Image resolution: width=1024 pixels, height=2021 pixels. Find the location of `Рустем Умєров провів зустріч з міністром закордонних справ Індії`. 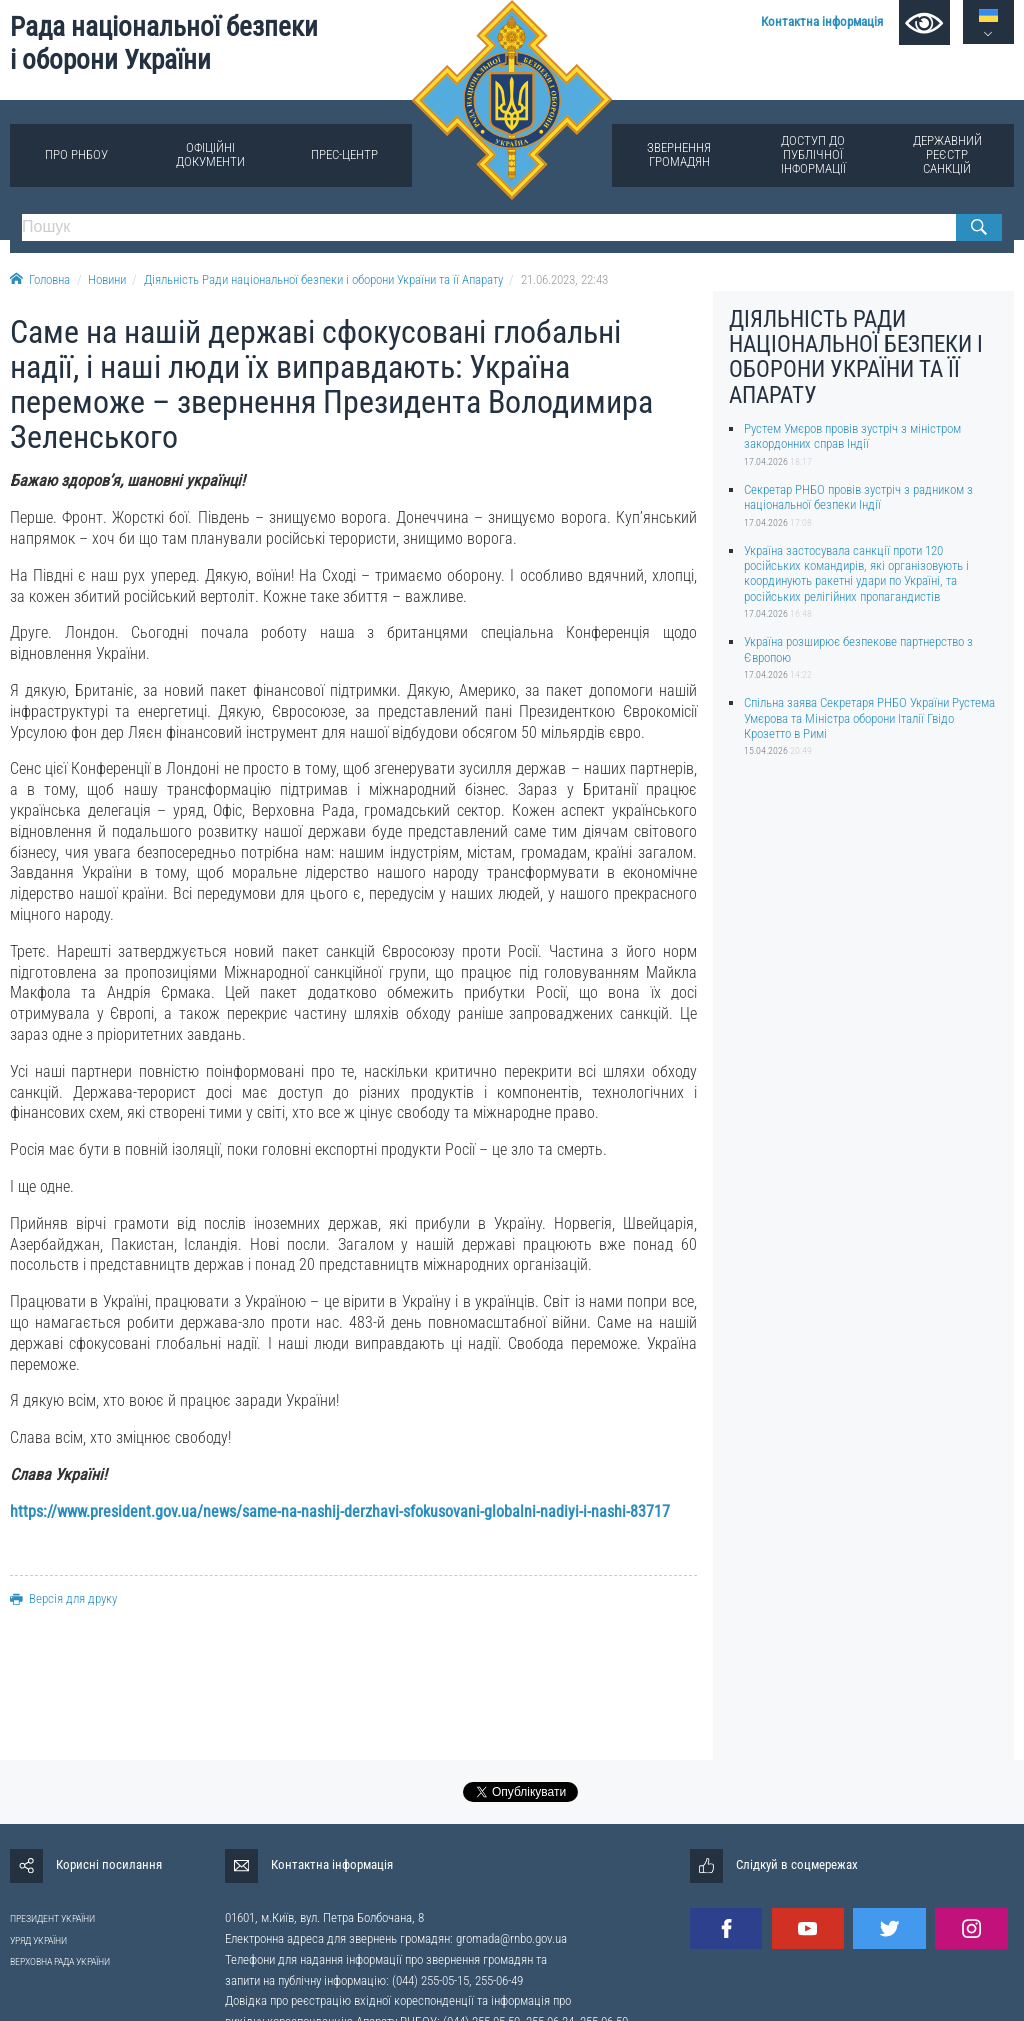

Рустем Умєров провів зустріч з міністром закордонних справ Індії is located at coordinates (852, 436).